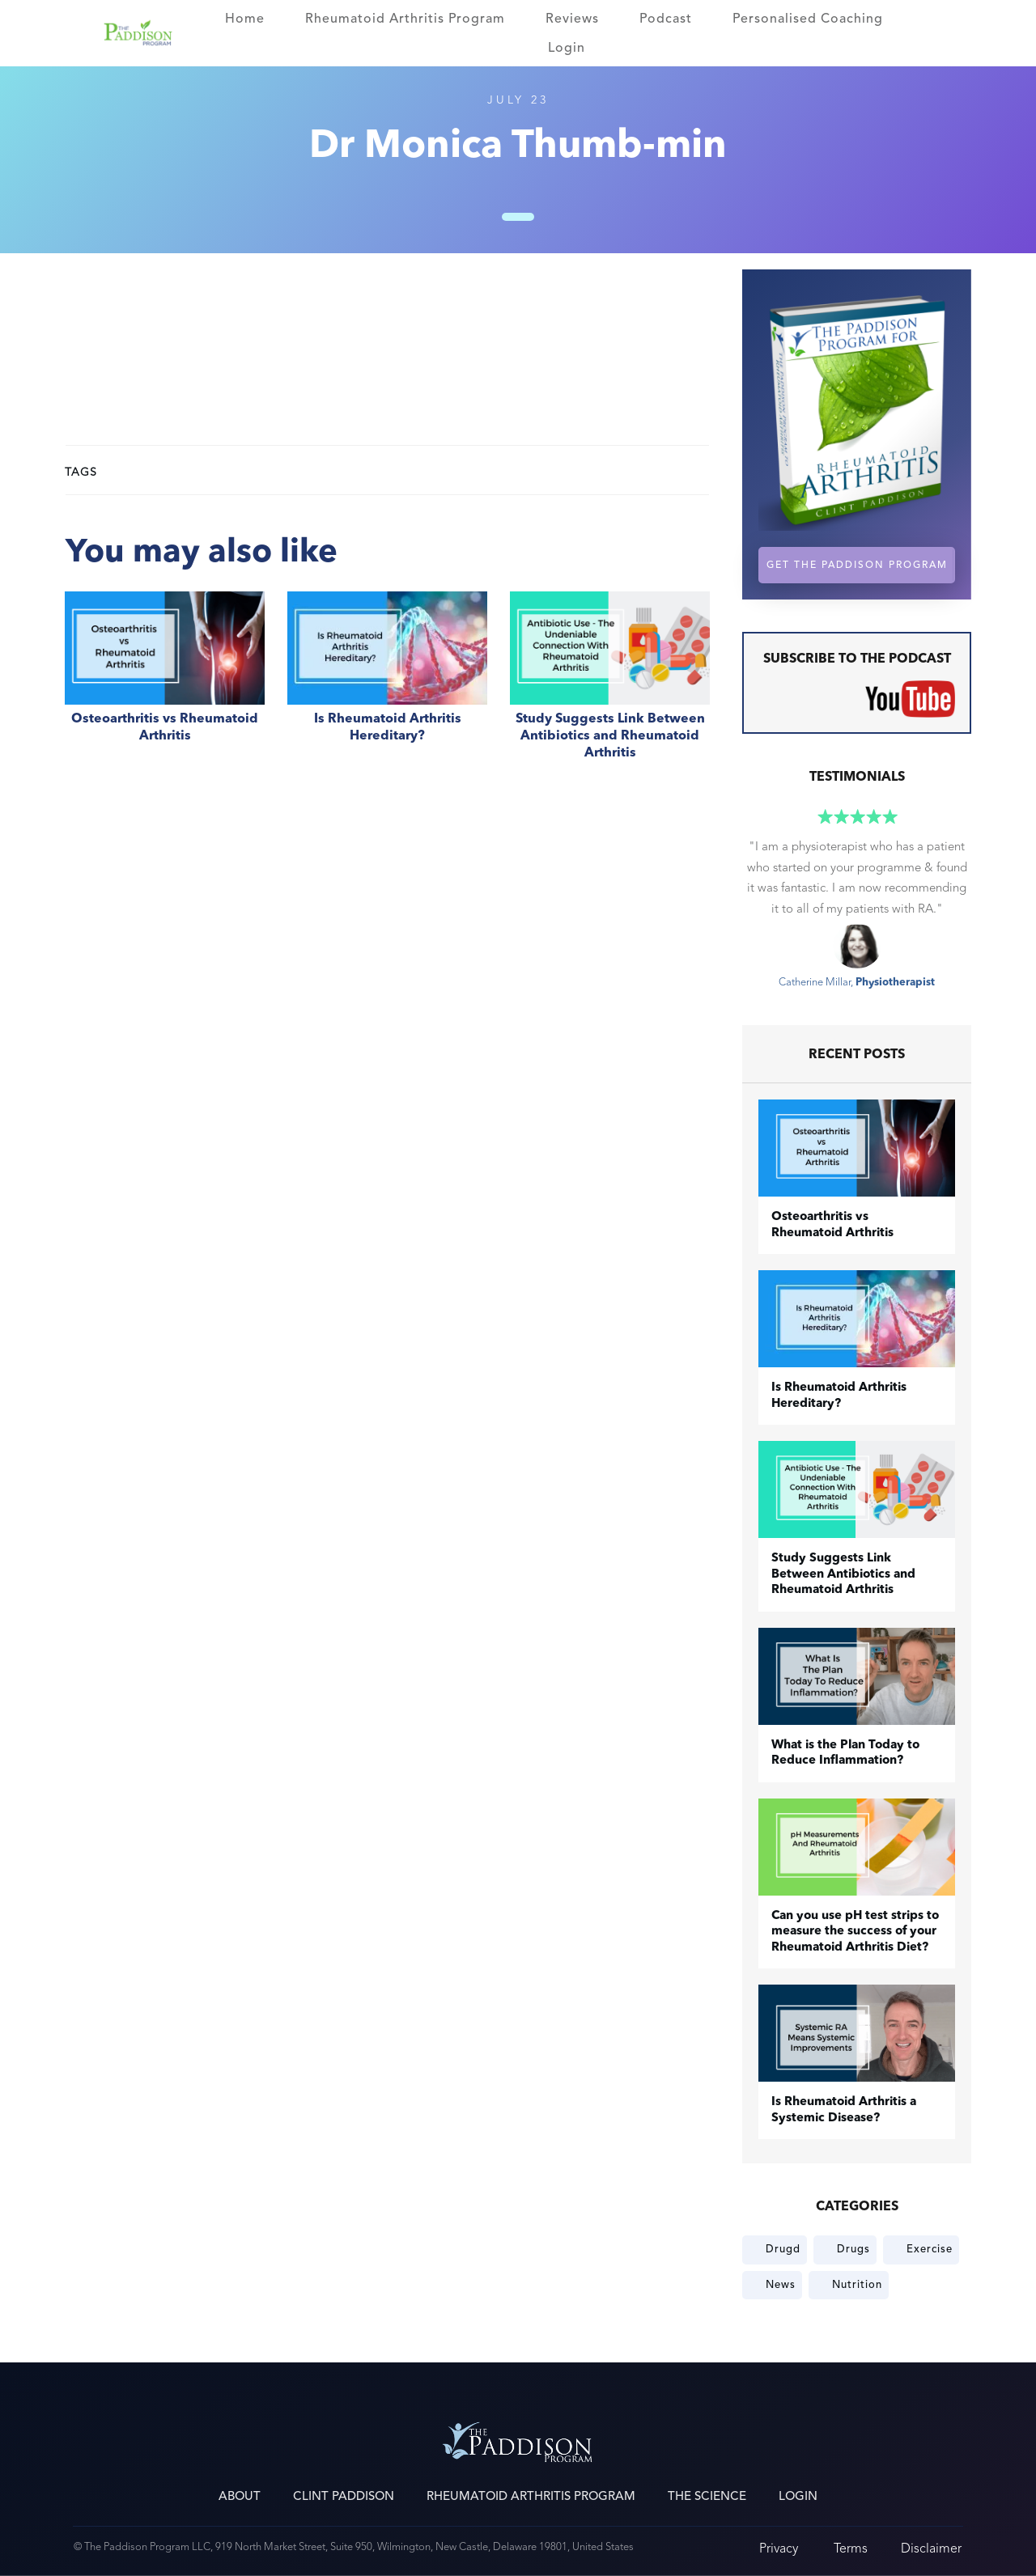  What do you see at coordinates (929, 2249) in the screenshot?
I see `Exercise` at bounding box center [929, 2249].